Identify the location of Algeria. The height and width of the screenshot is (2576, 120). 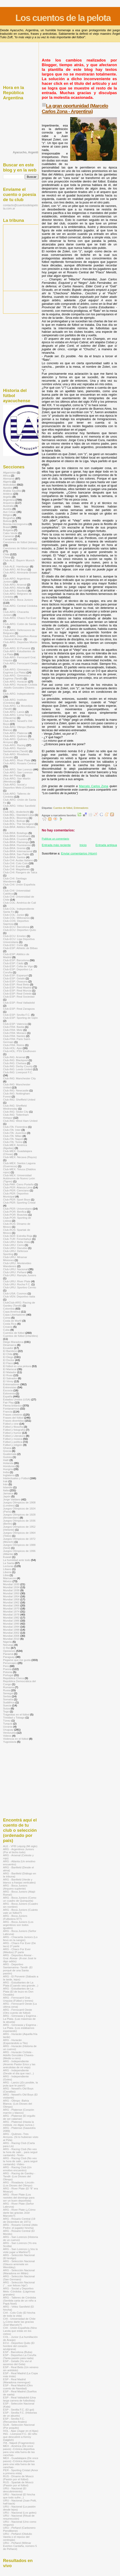
(7, 481).